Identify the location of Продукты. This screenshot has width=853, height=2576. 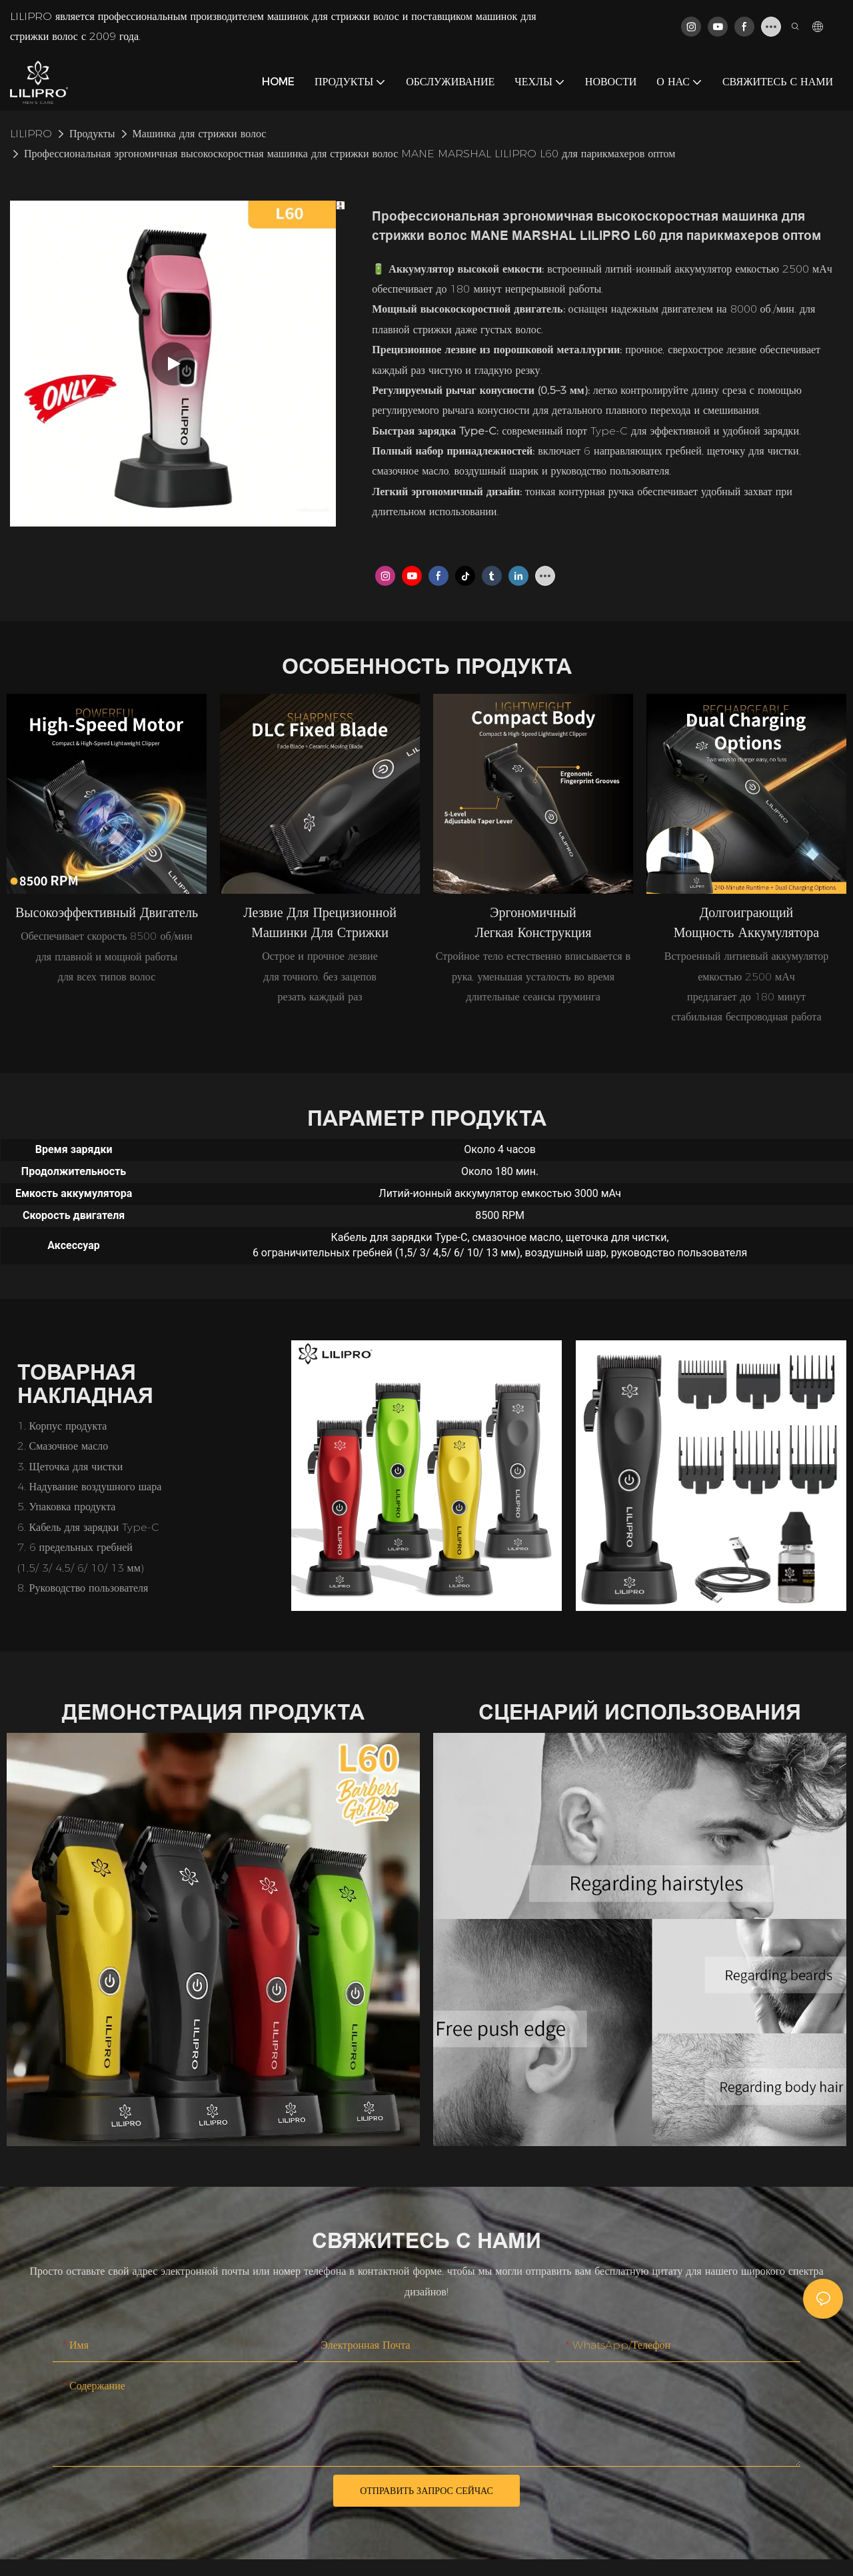
(92, 133).